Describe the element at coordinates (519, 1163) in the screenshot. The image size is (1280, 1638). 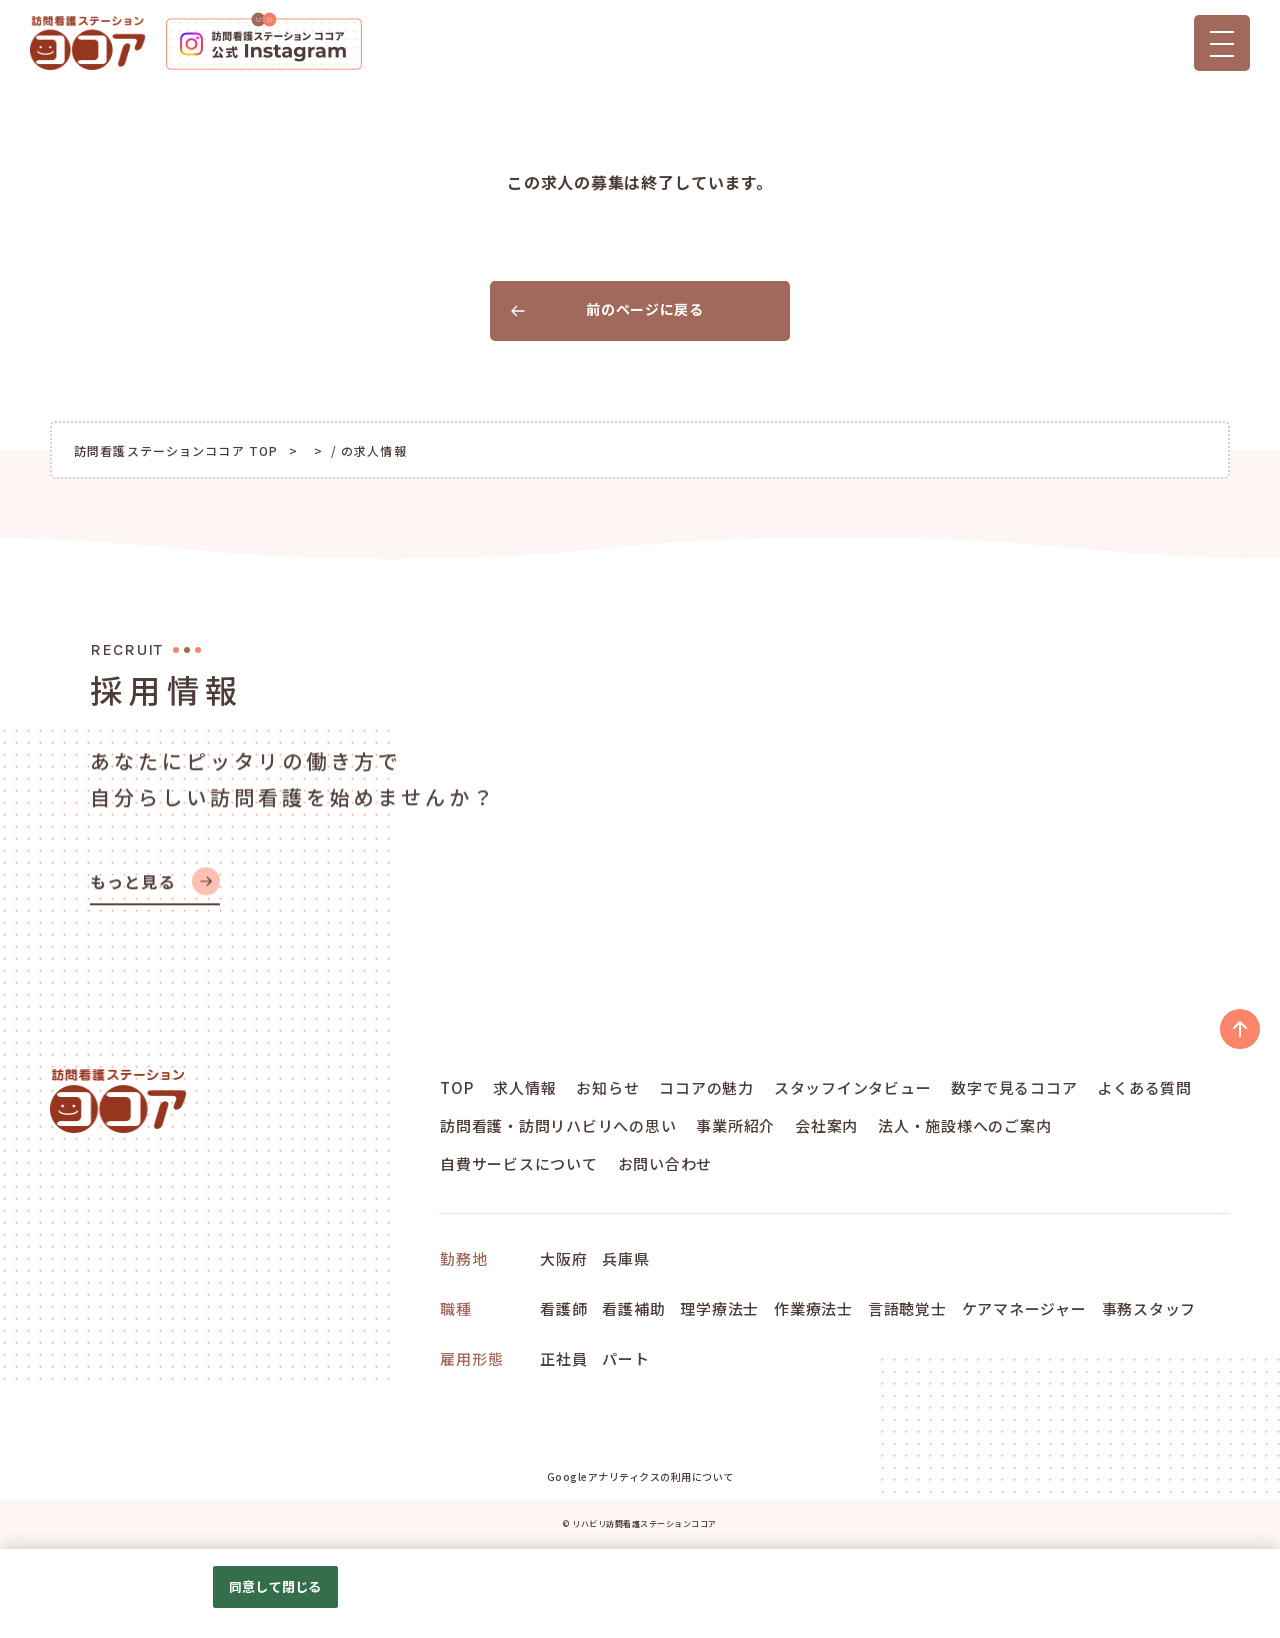
I see `自費サービスについて` at that location.